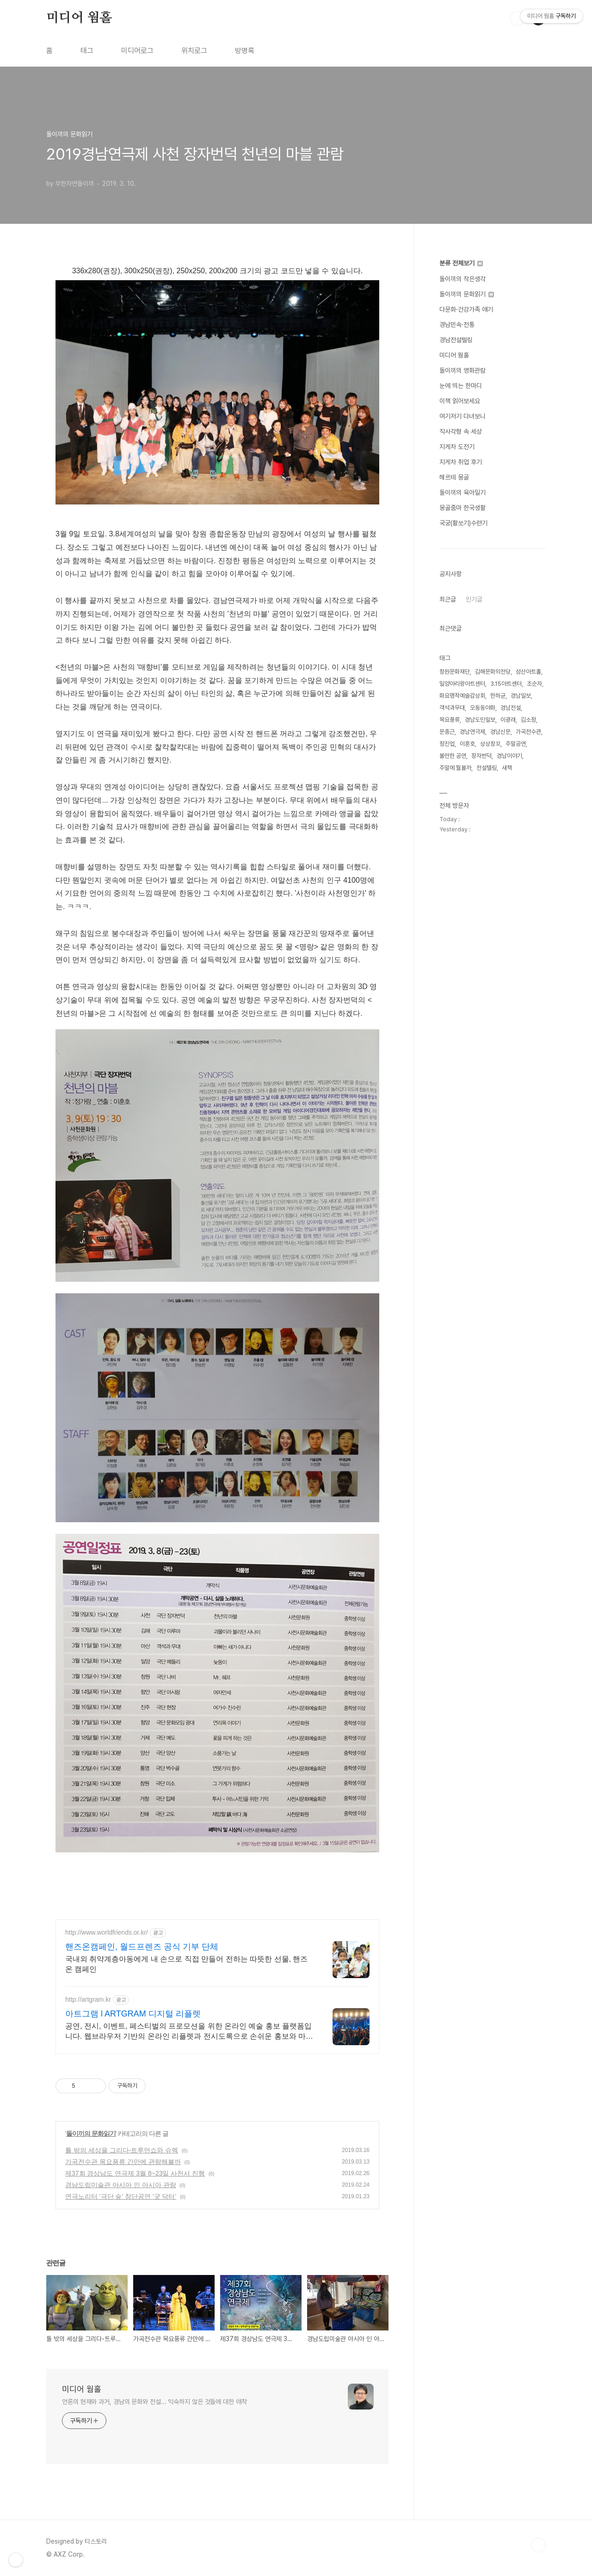 Image resolution: width=592 pixels, height=2576 pixels. Describe the element at coordinates (462, 279) in the screenshot. I see `돌이끼의 작은생각` at that location.